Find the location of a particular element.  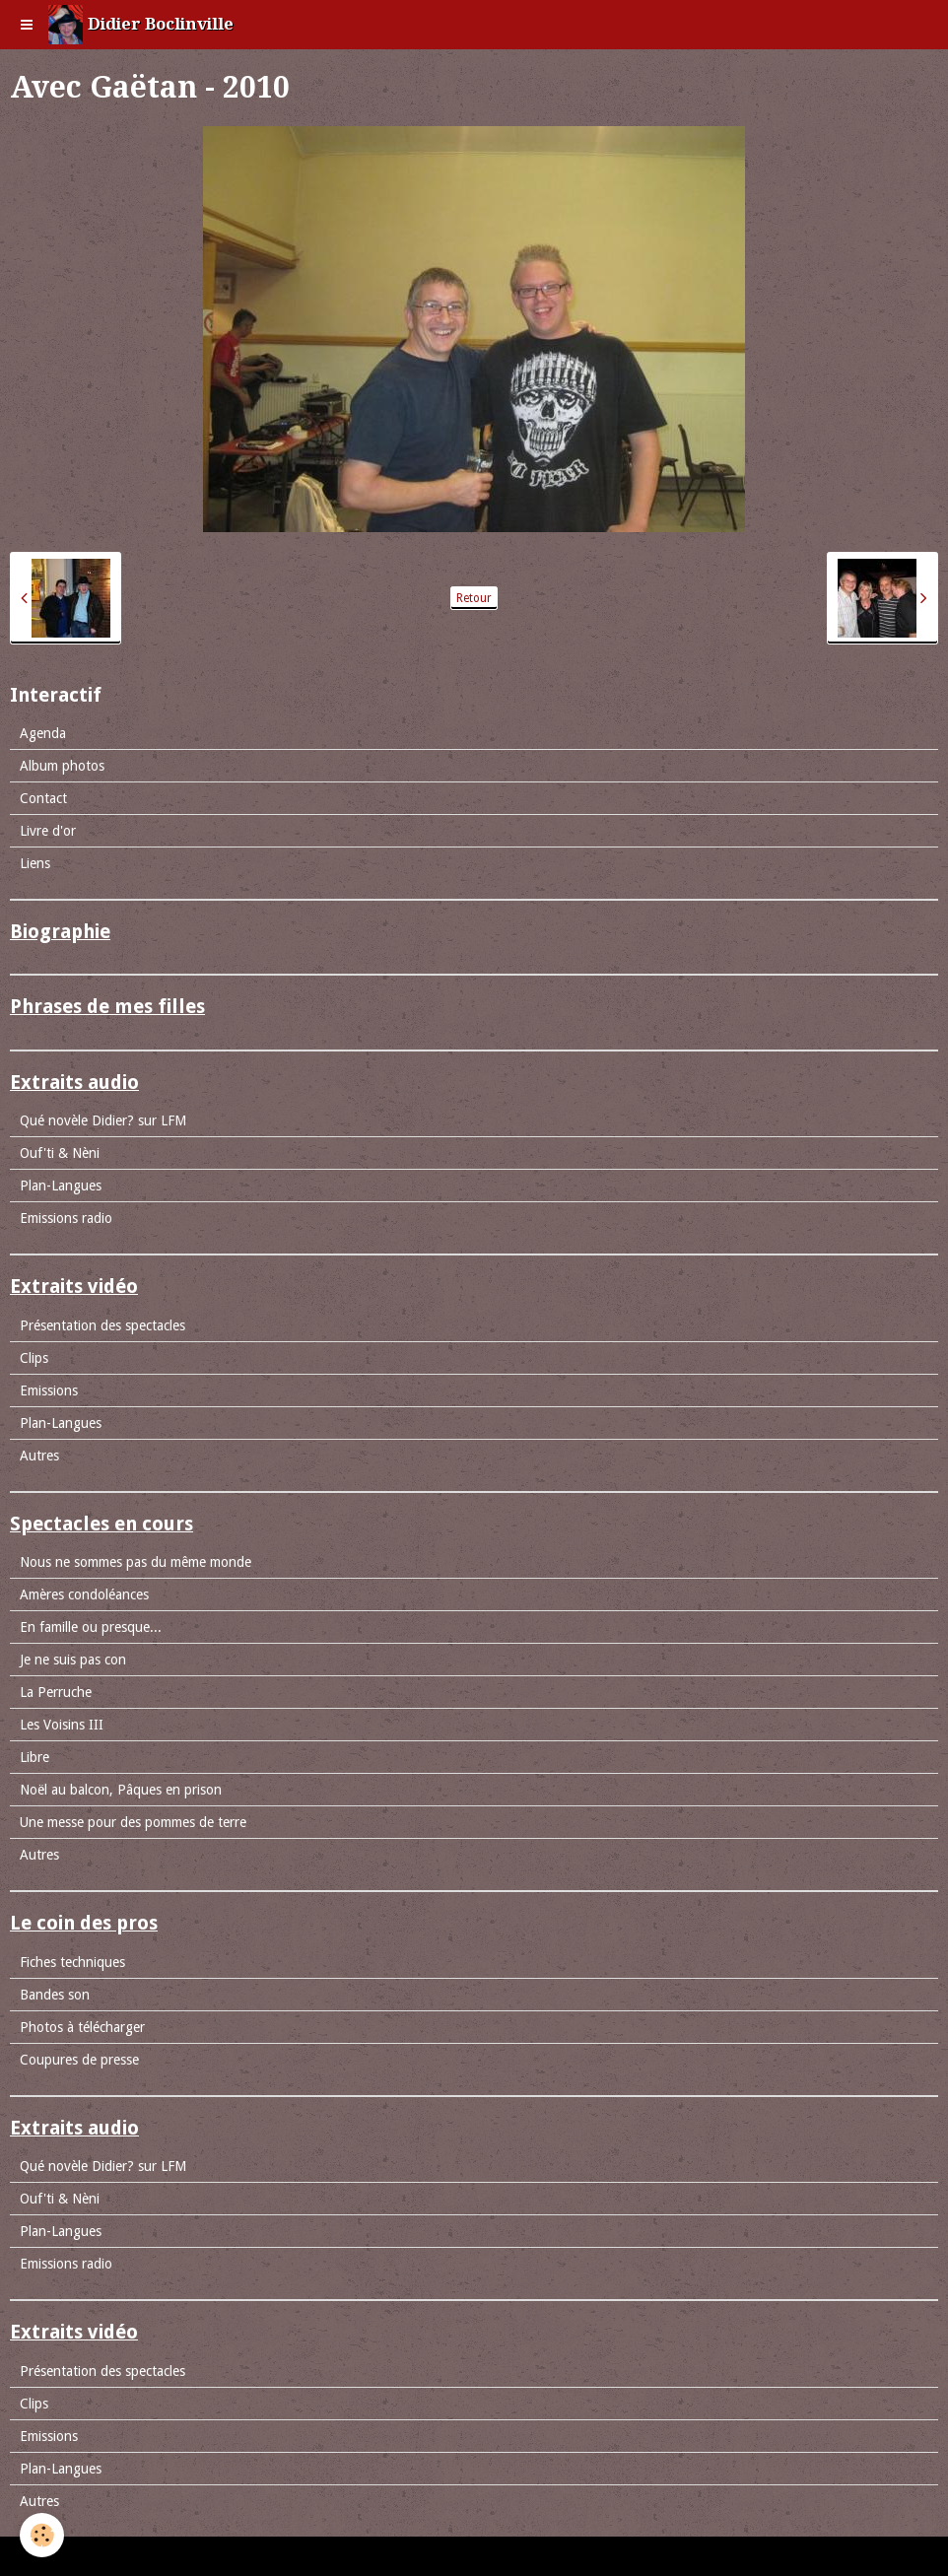

[Cookie] is located at coordinates (42, 2535).